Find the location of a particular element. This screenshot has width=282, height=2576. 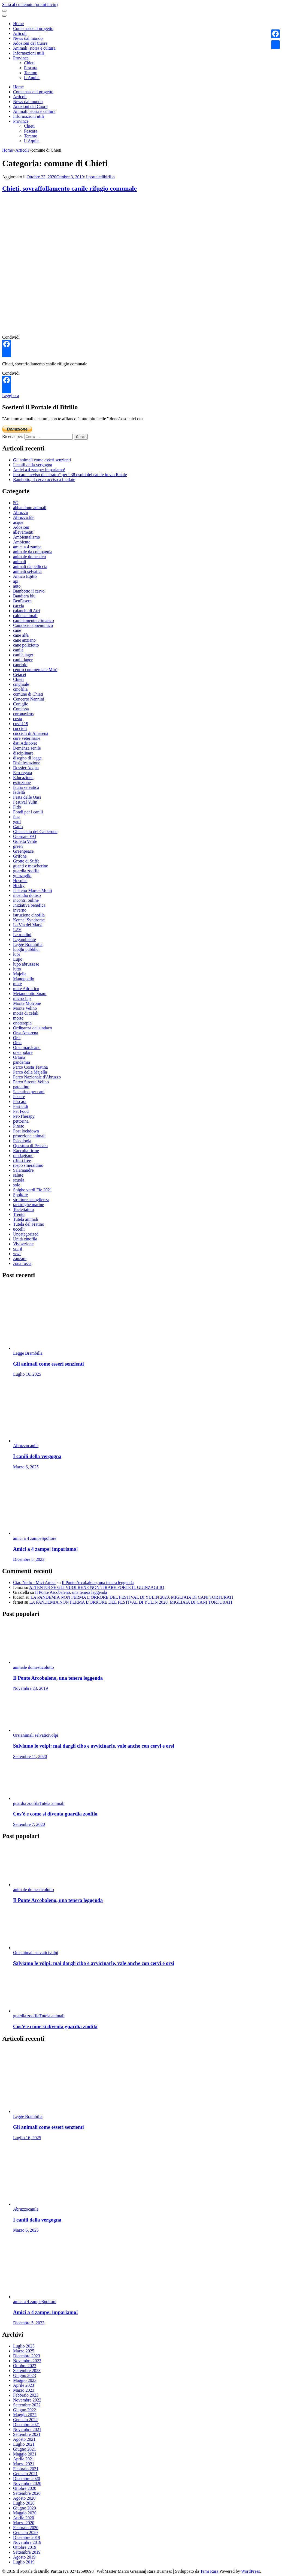

inverno is located at coordinates (19, 910).